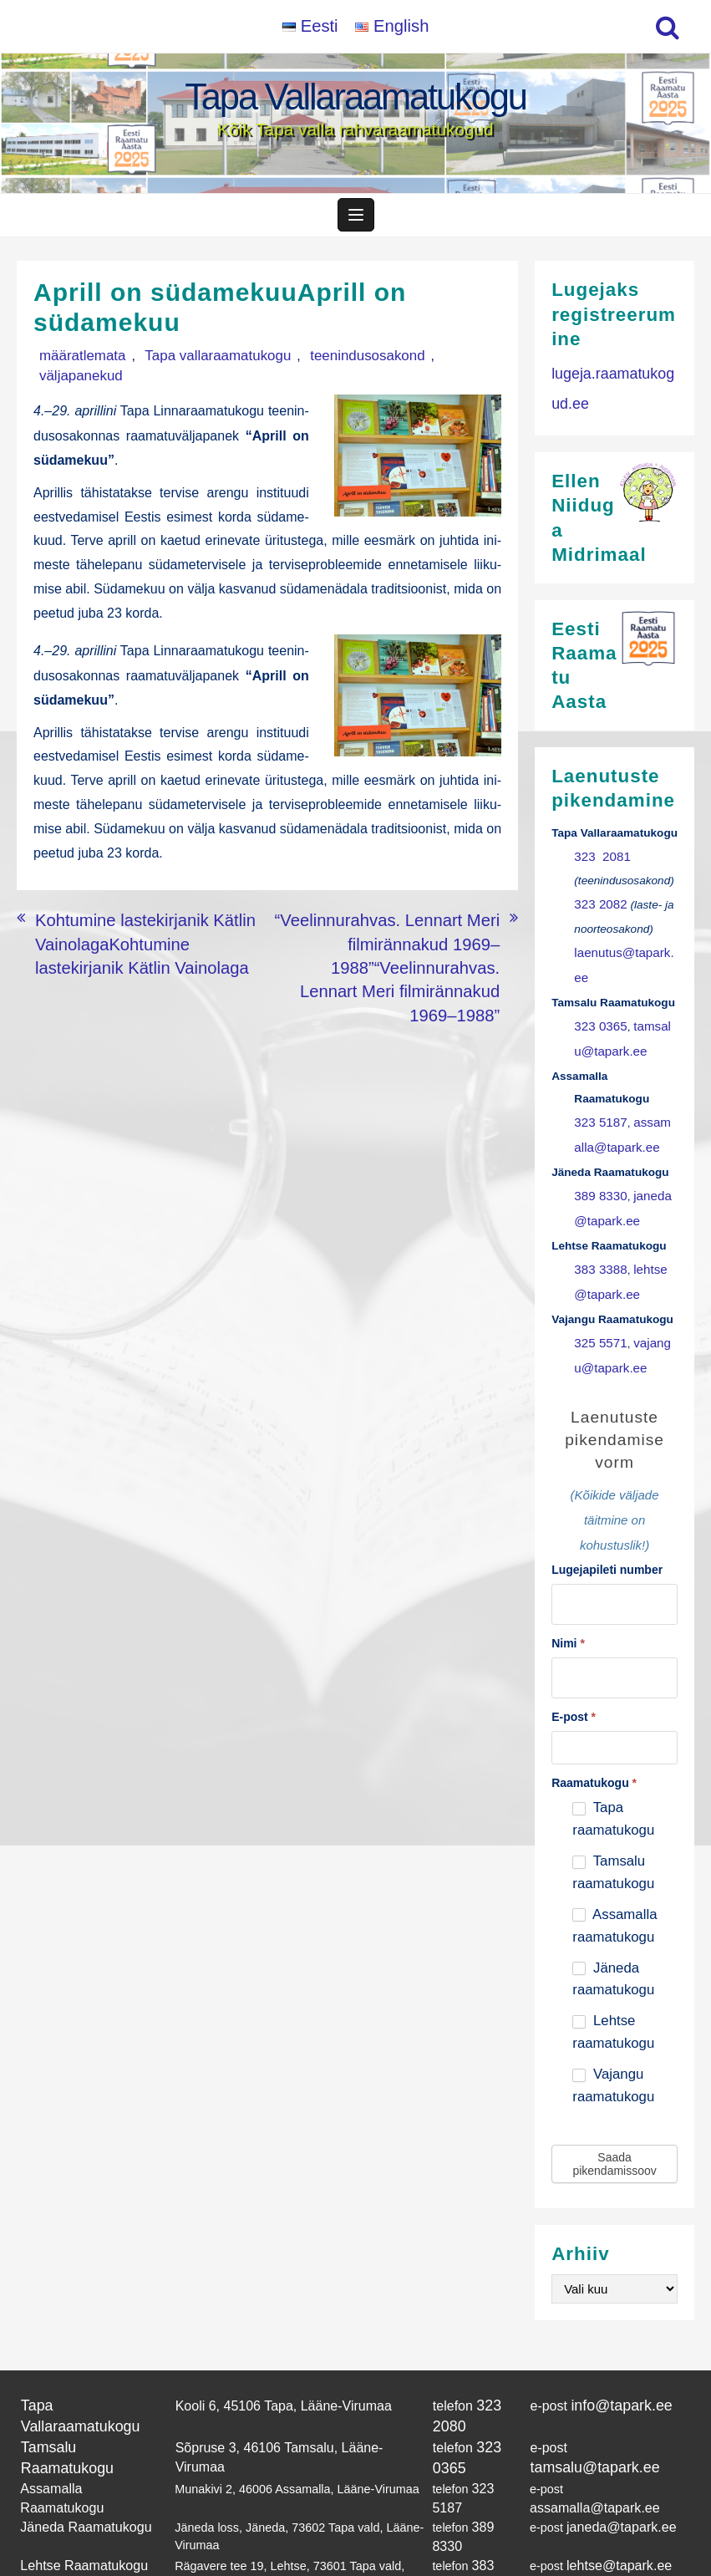 The image size is (711, 2576). Describe the element at coordinates (573, 1652) in the screenshot. I see `E-post` at that location.